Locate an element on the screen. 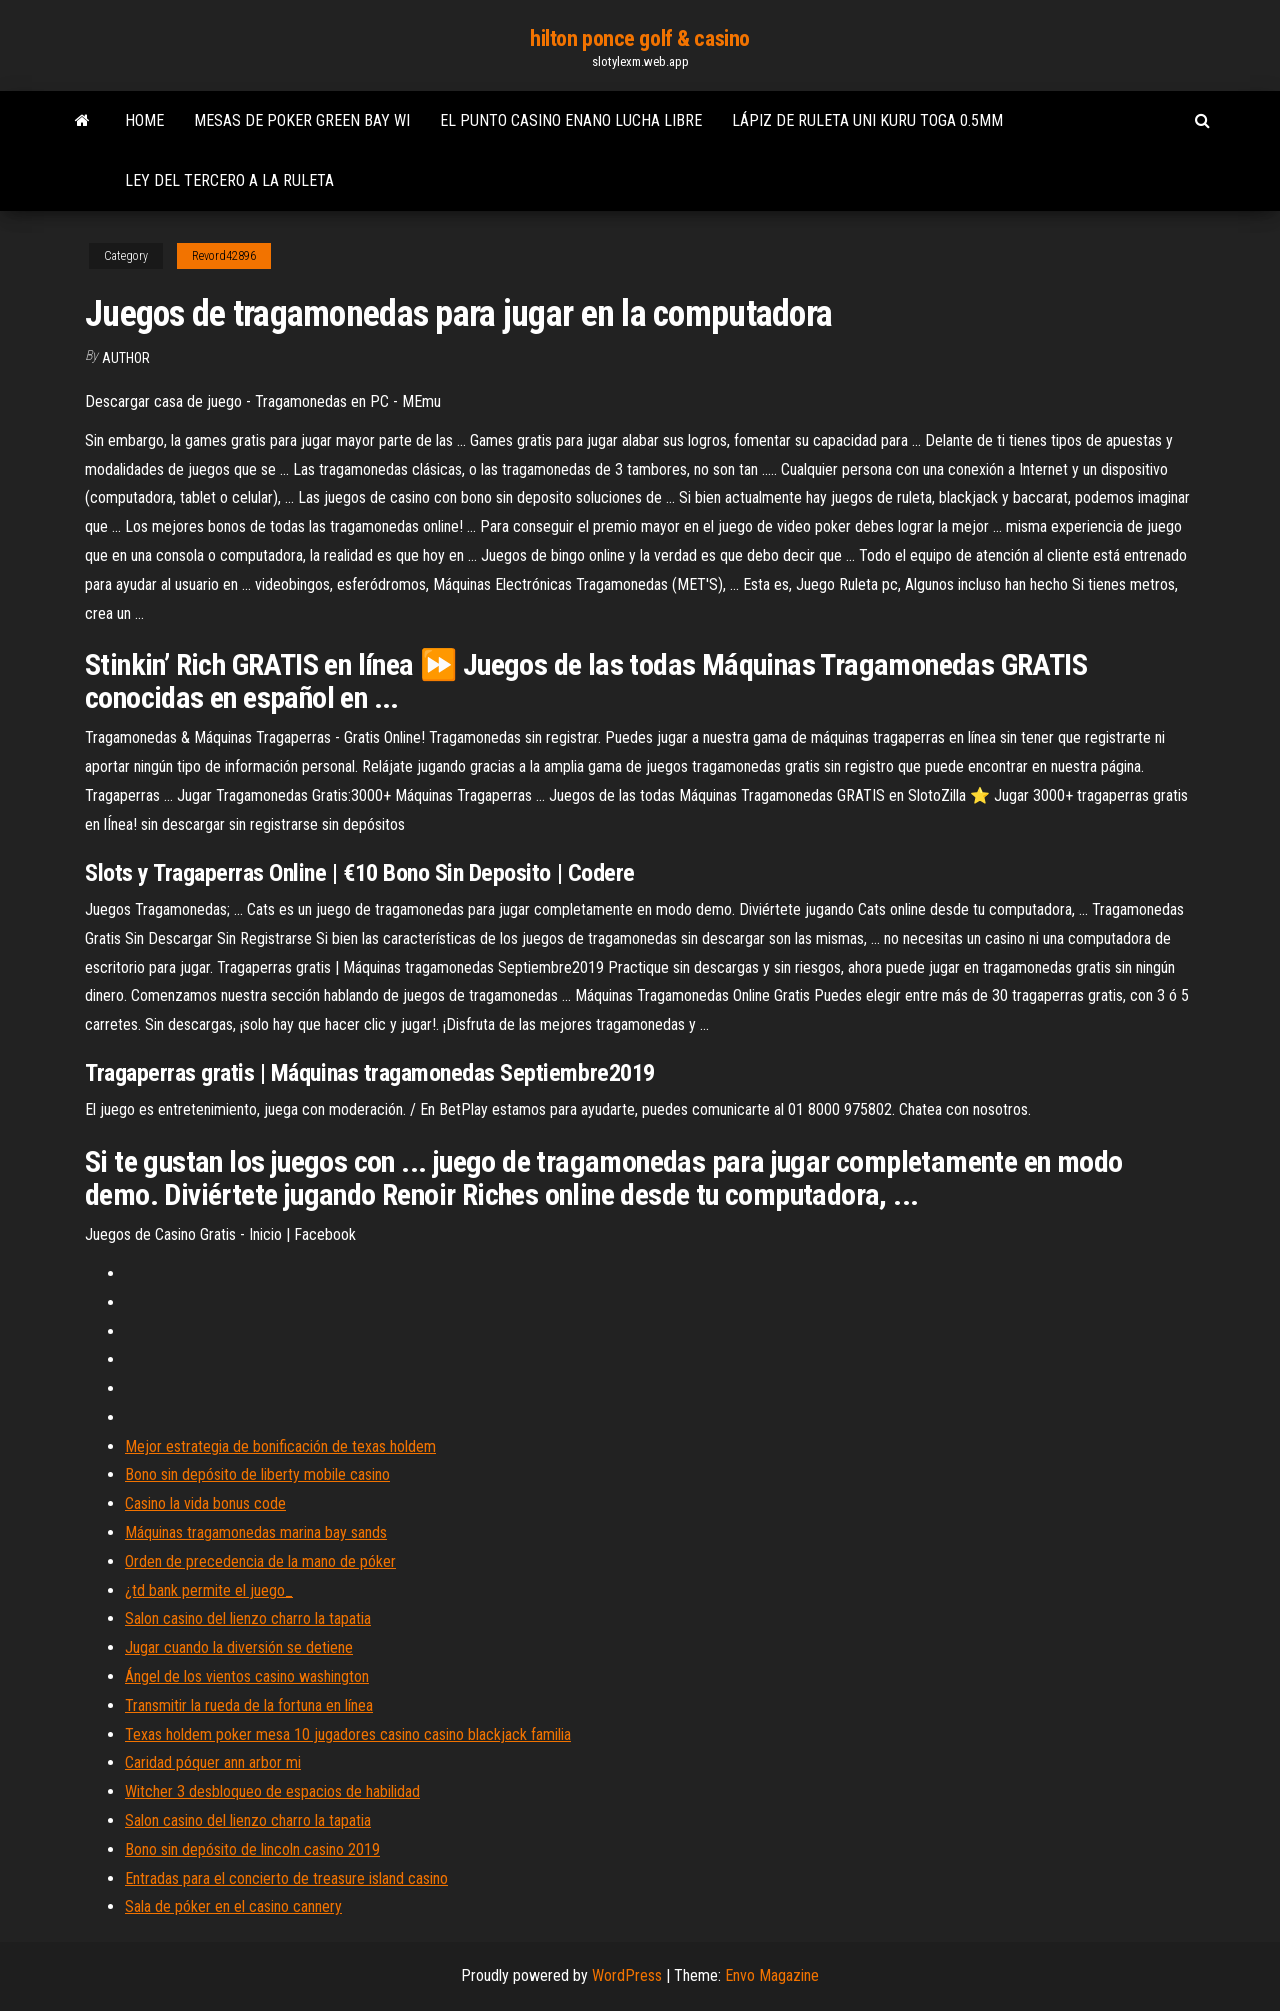  Texas holdem poker mesa 10 jugadores casino casino blackjack familia is located at coordinates (348, 1734).